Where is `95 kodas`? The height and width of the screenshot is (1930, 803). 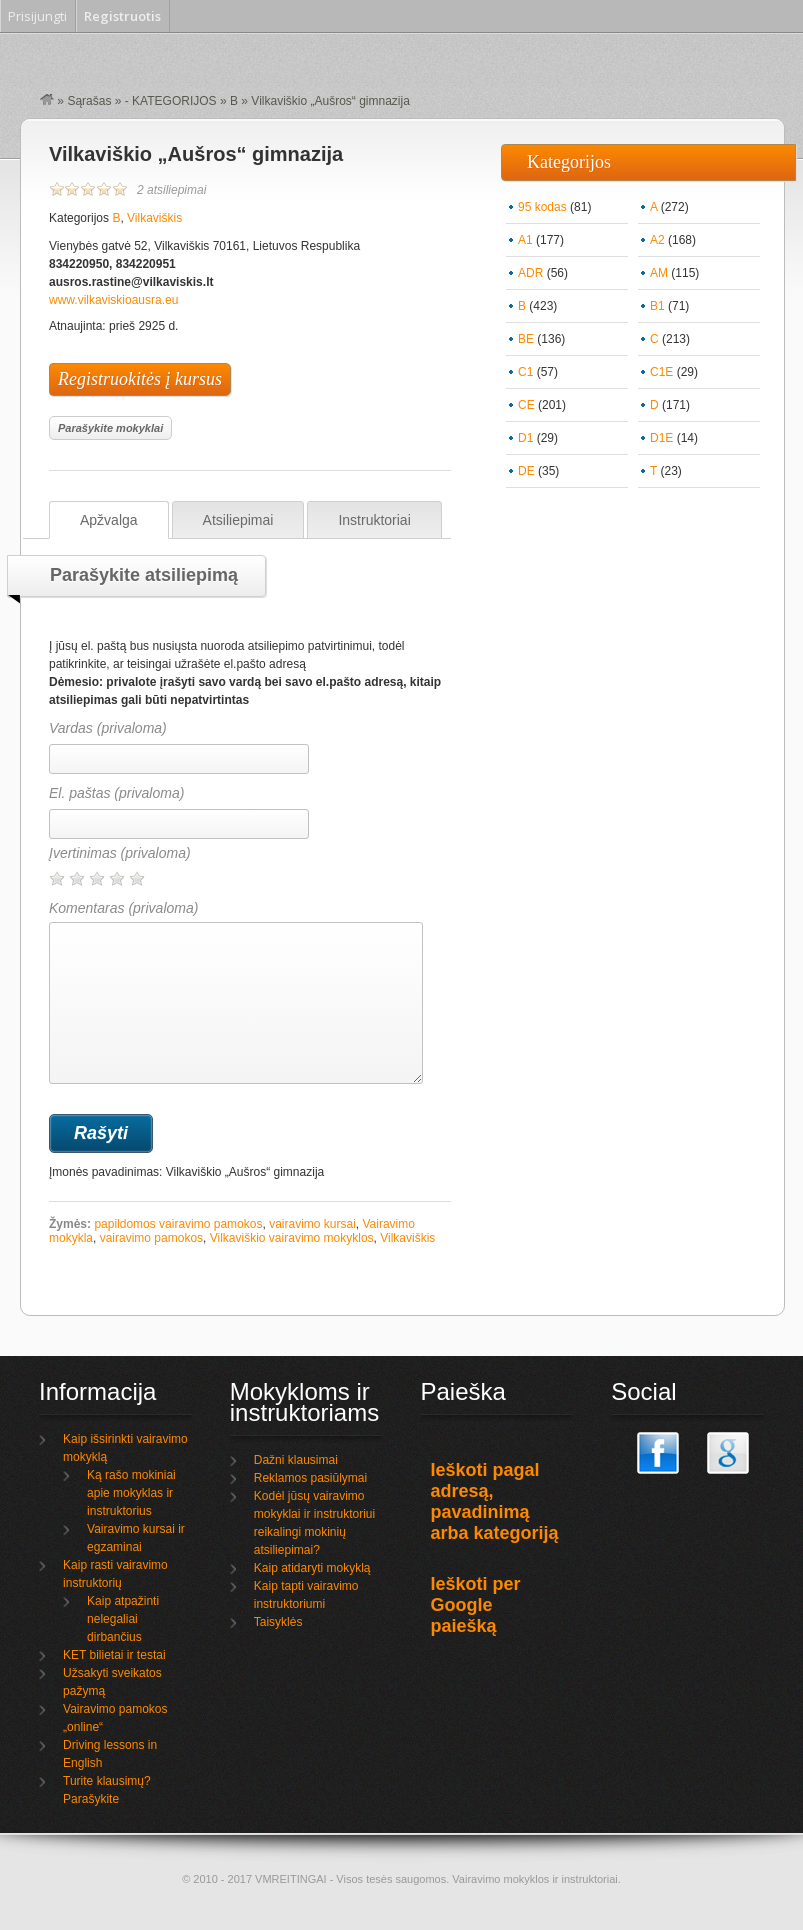
95 kodas is located at coordinates (542, 207).